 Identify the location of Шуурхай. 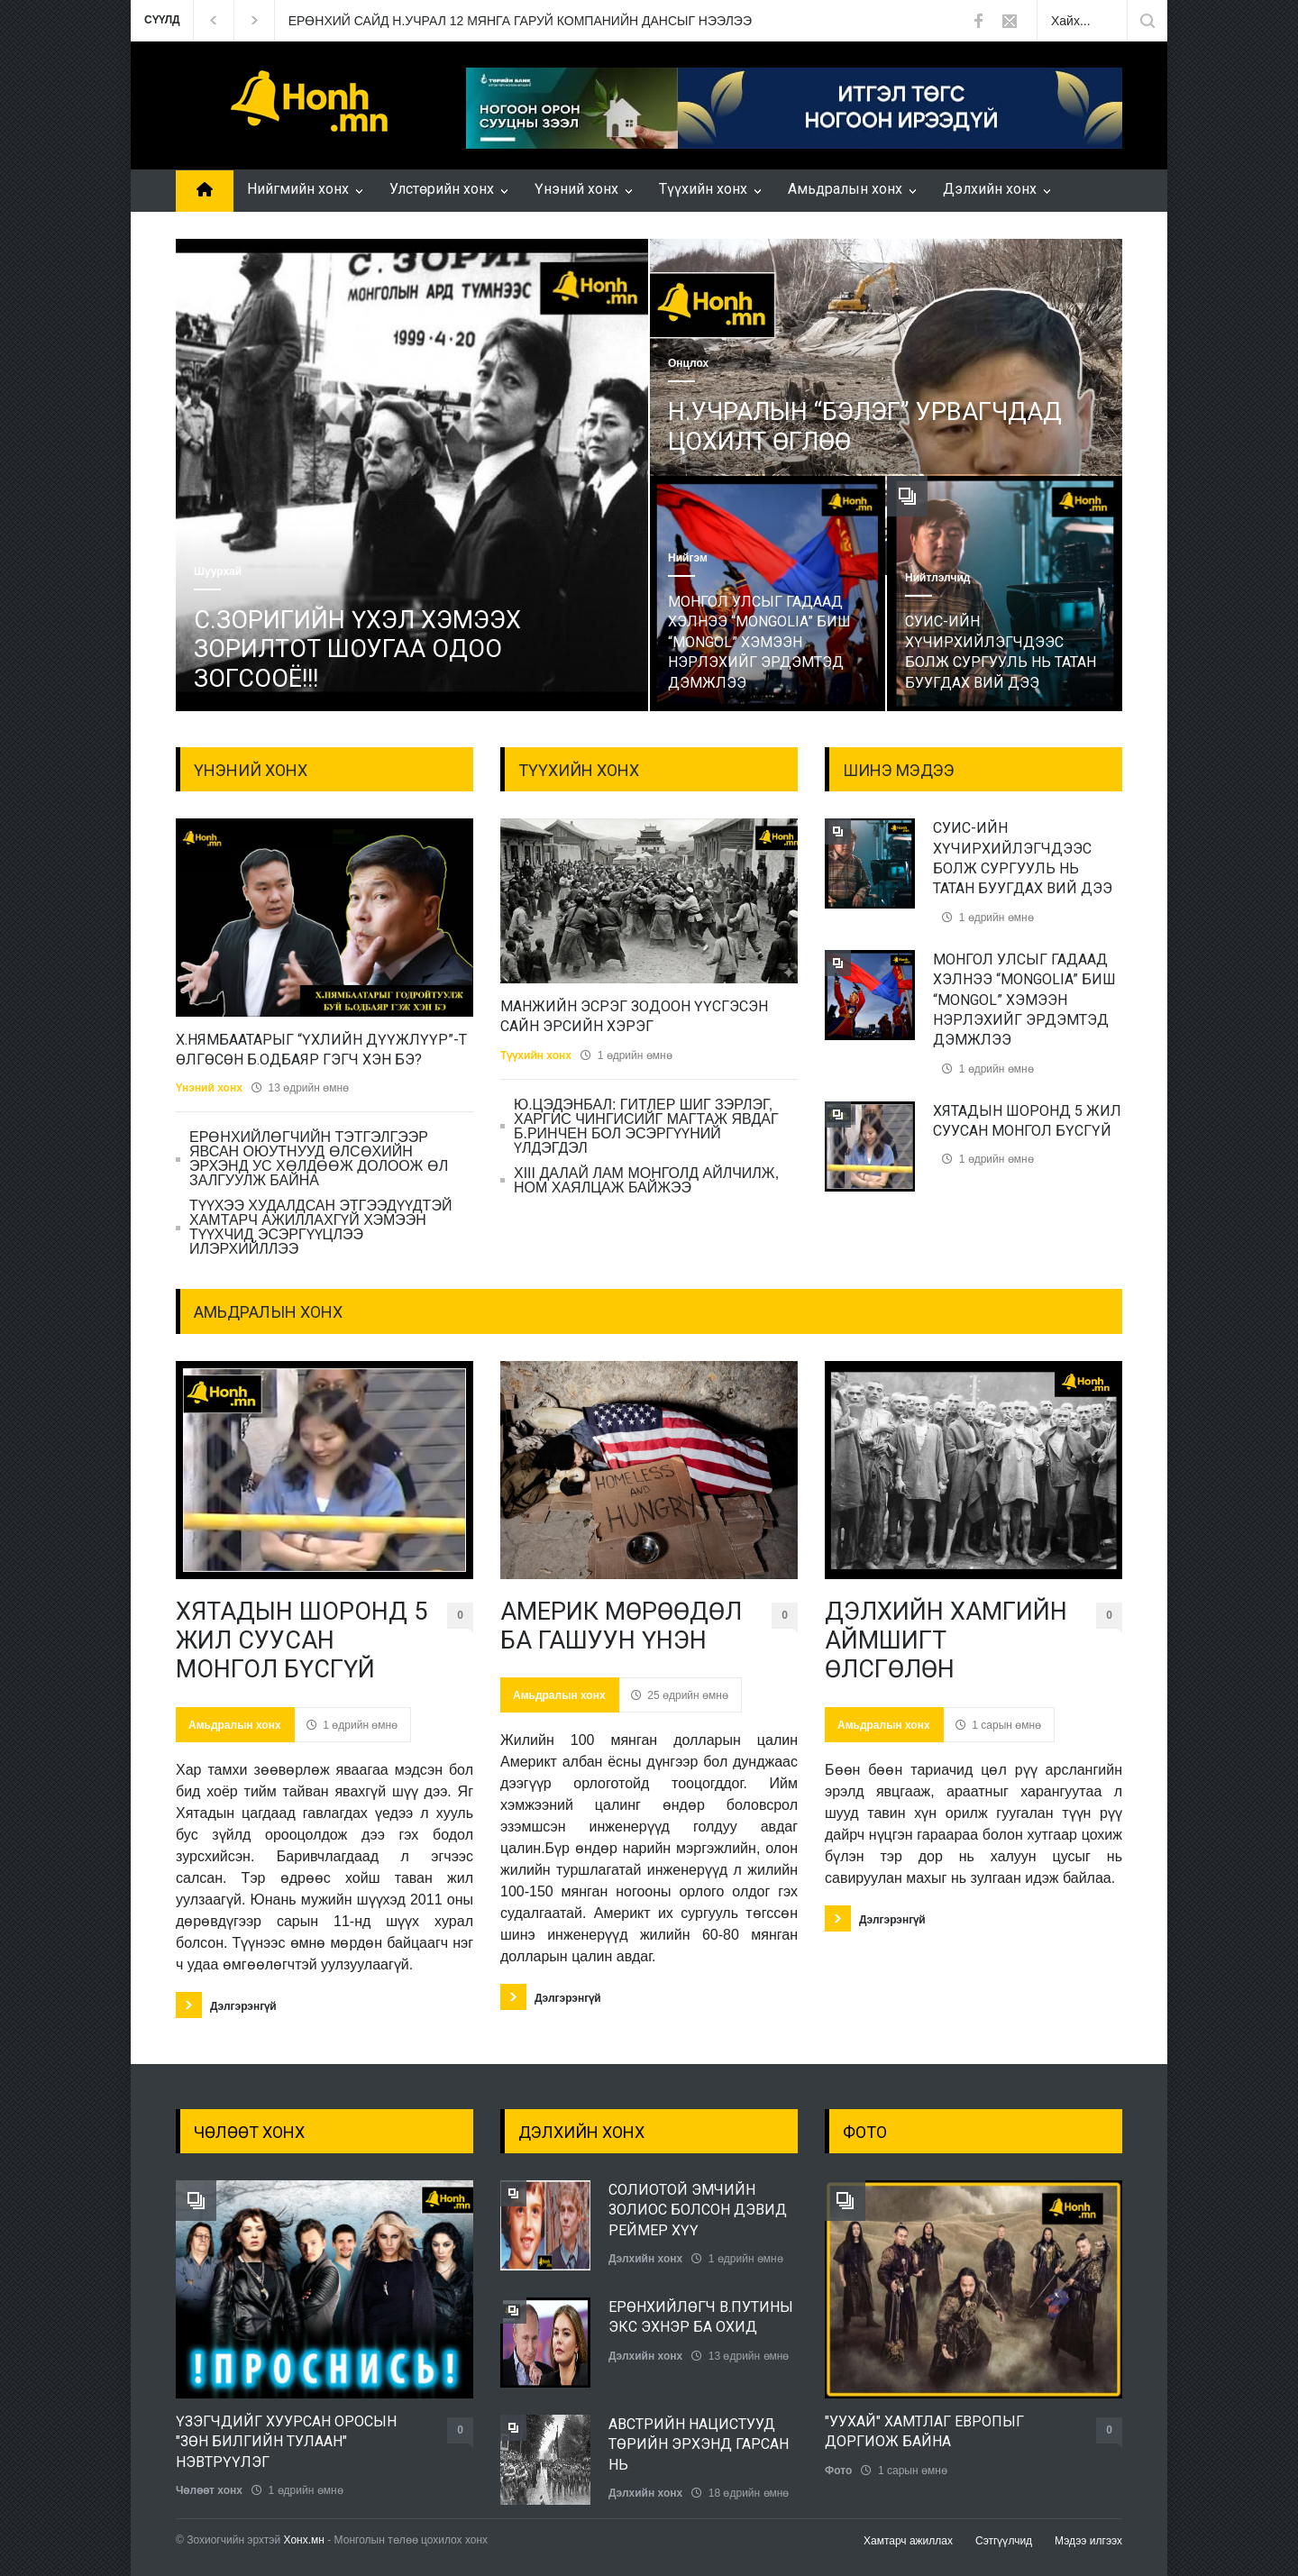
(218, 571).